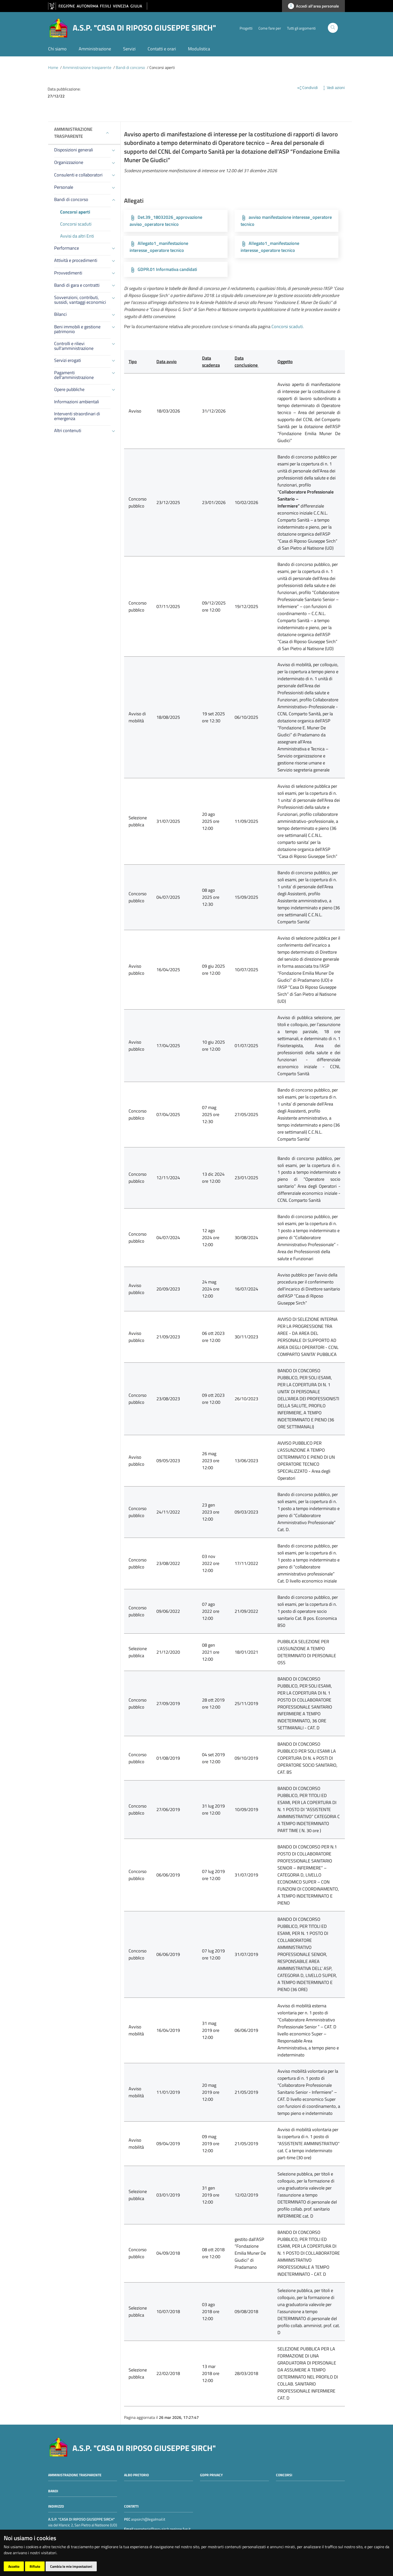 The height and width of the screenshot is (2576, 393). I want to click on Condividi, so click(308, 87).